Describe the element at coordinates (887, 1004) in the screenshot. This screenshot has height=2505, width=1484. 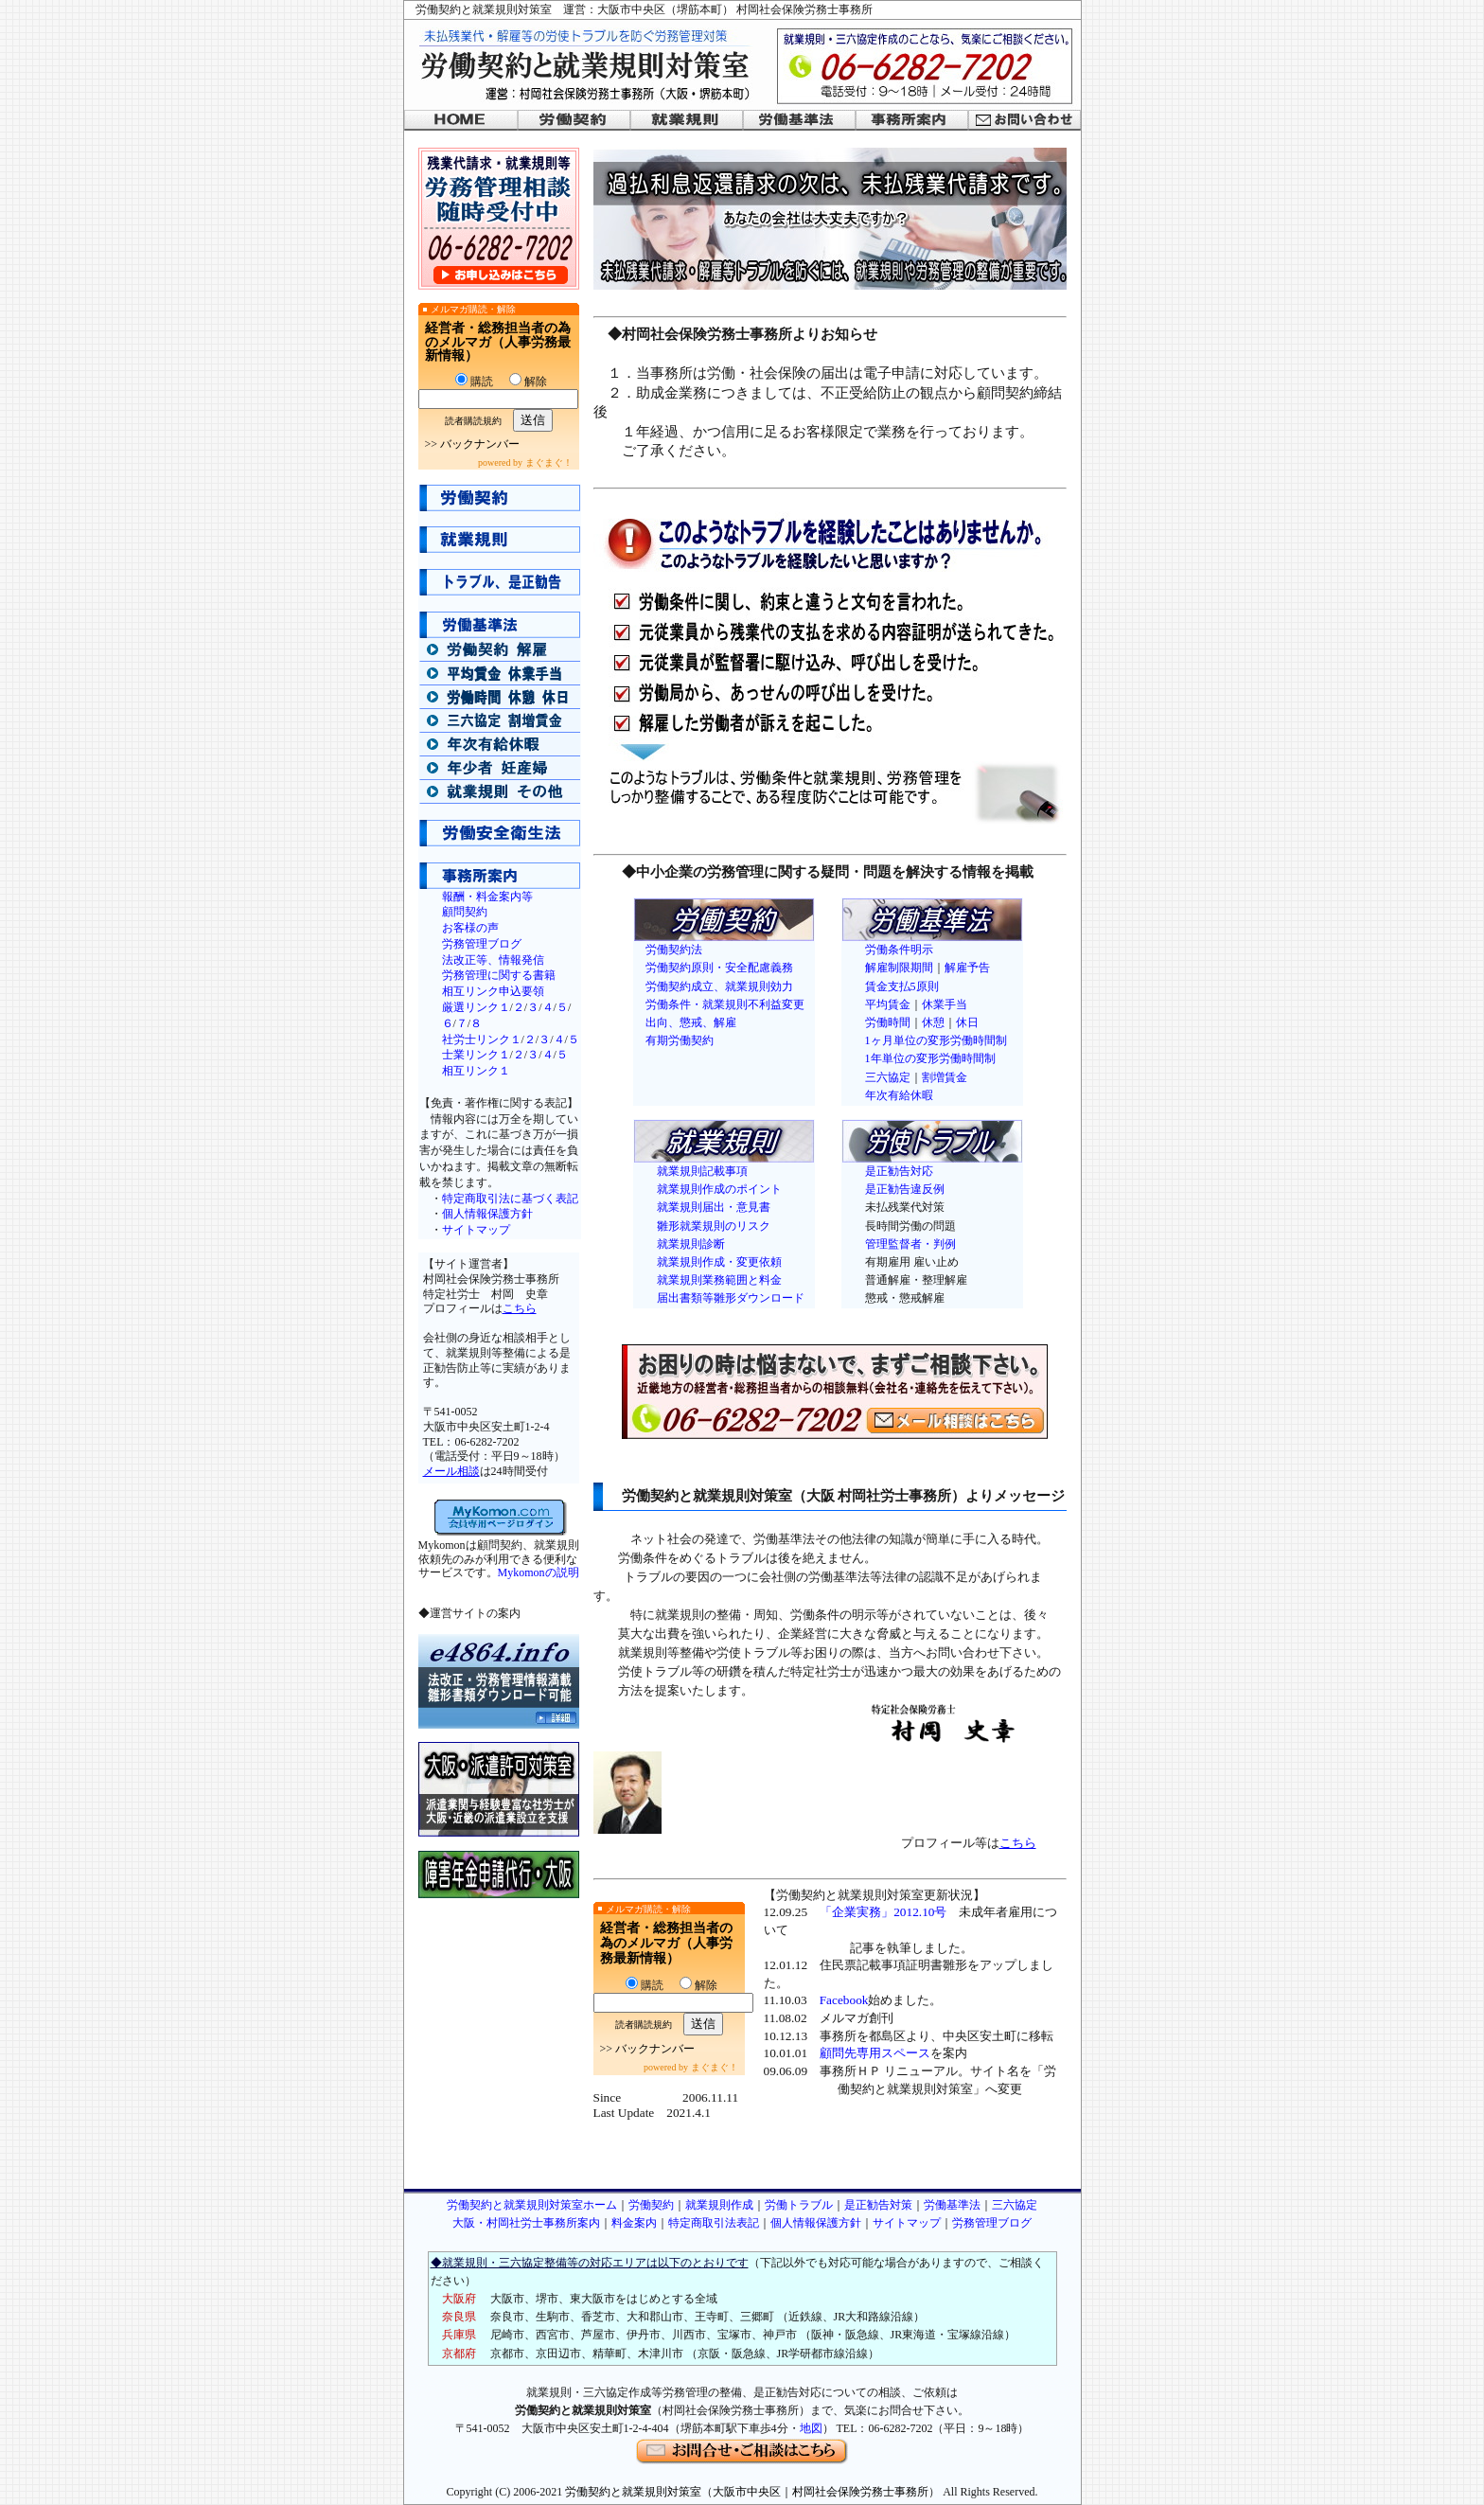
I see `平均賃金` at that location.